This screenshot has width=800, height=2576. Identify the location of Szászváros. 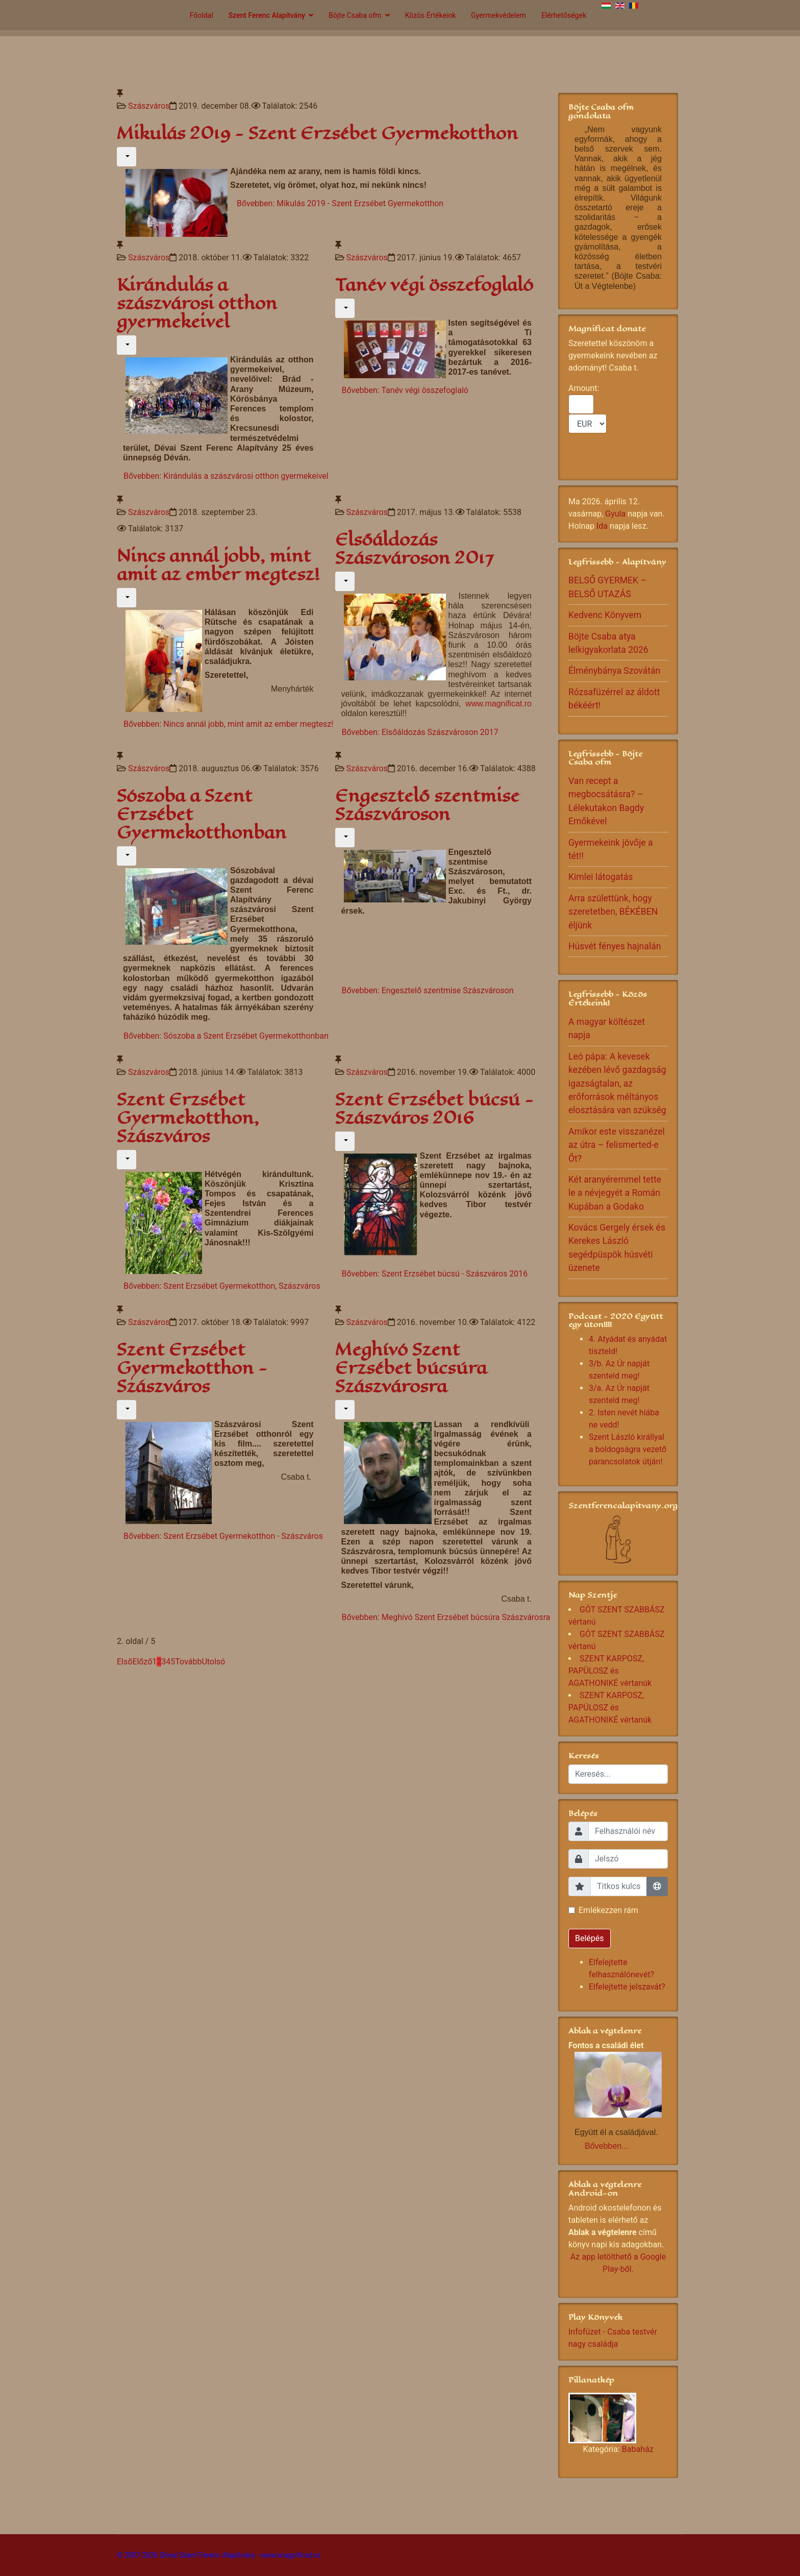
(148, 106).